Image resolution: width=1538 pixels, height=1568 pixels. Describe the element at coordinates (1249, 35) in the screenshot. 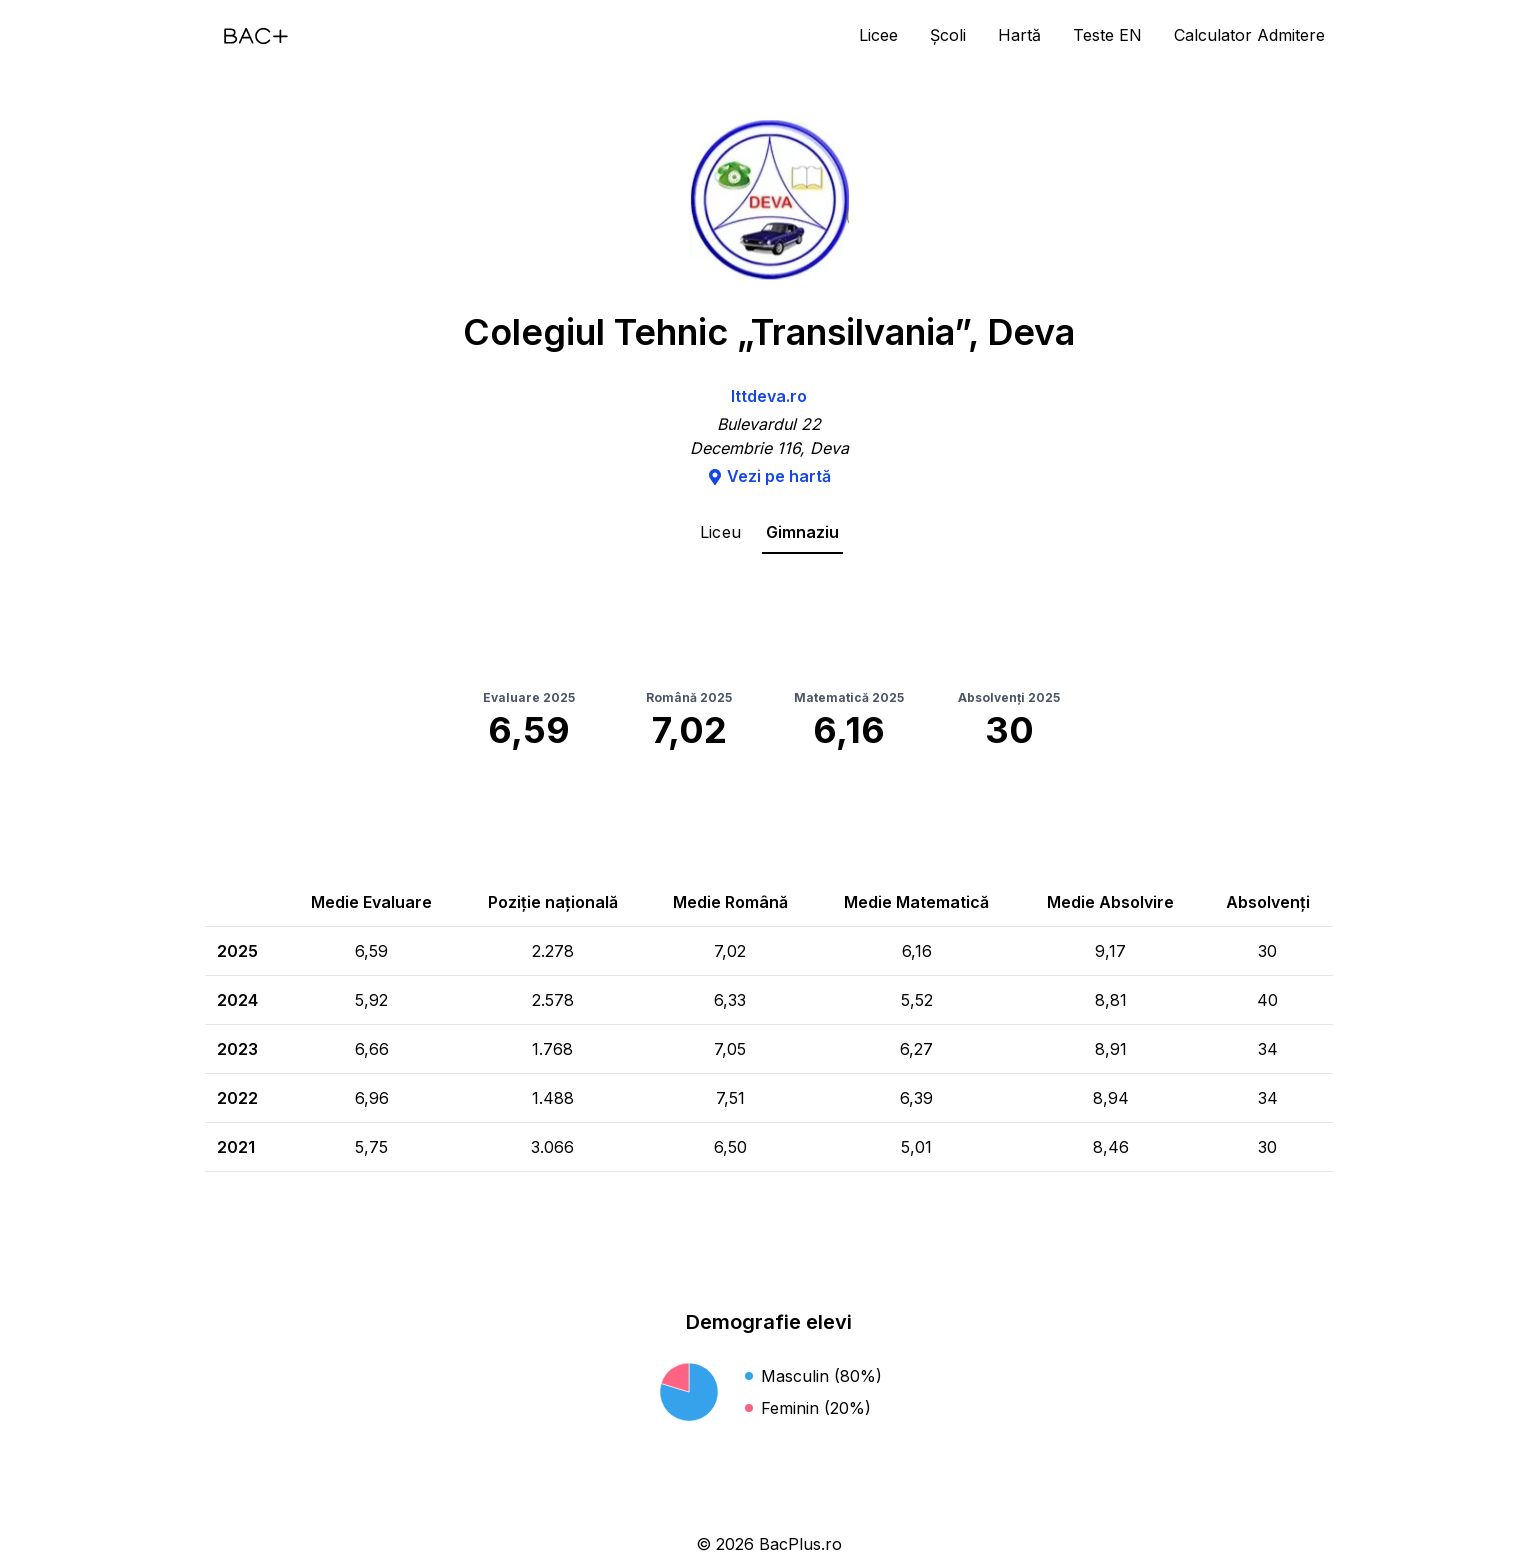

I see `Calculator Admitere` at that location.